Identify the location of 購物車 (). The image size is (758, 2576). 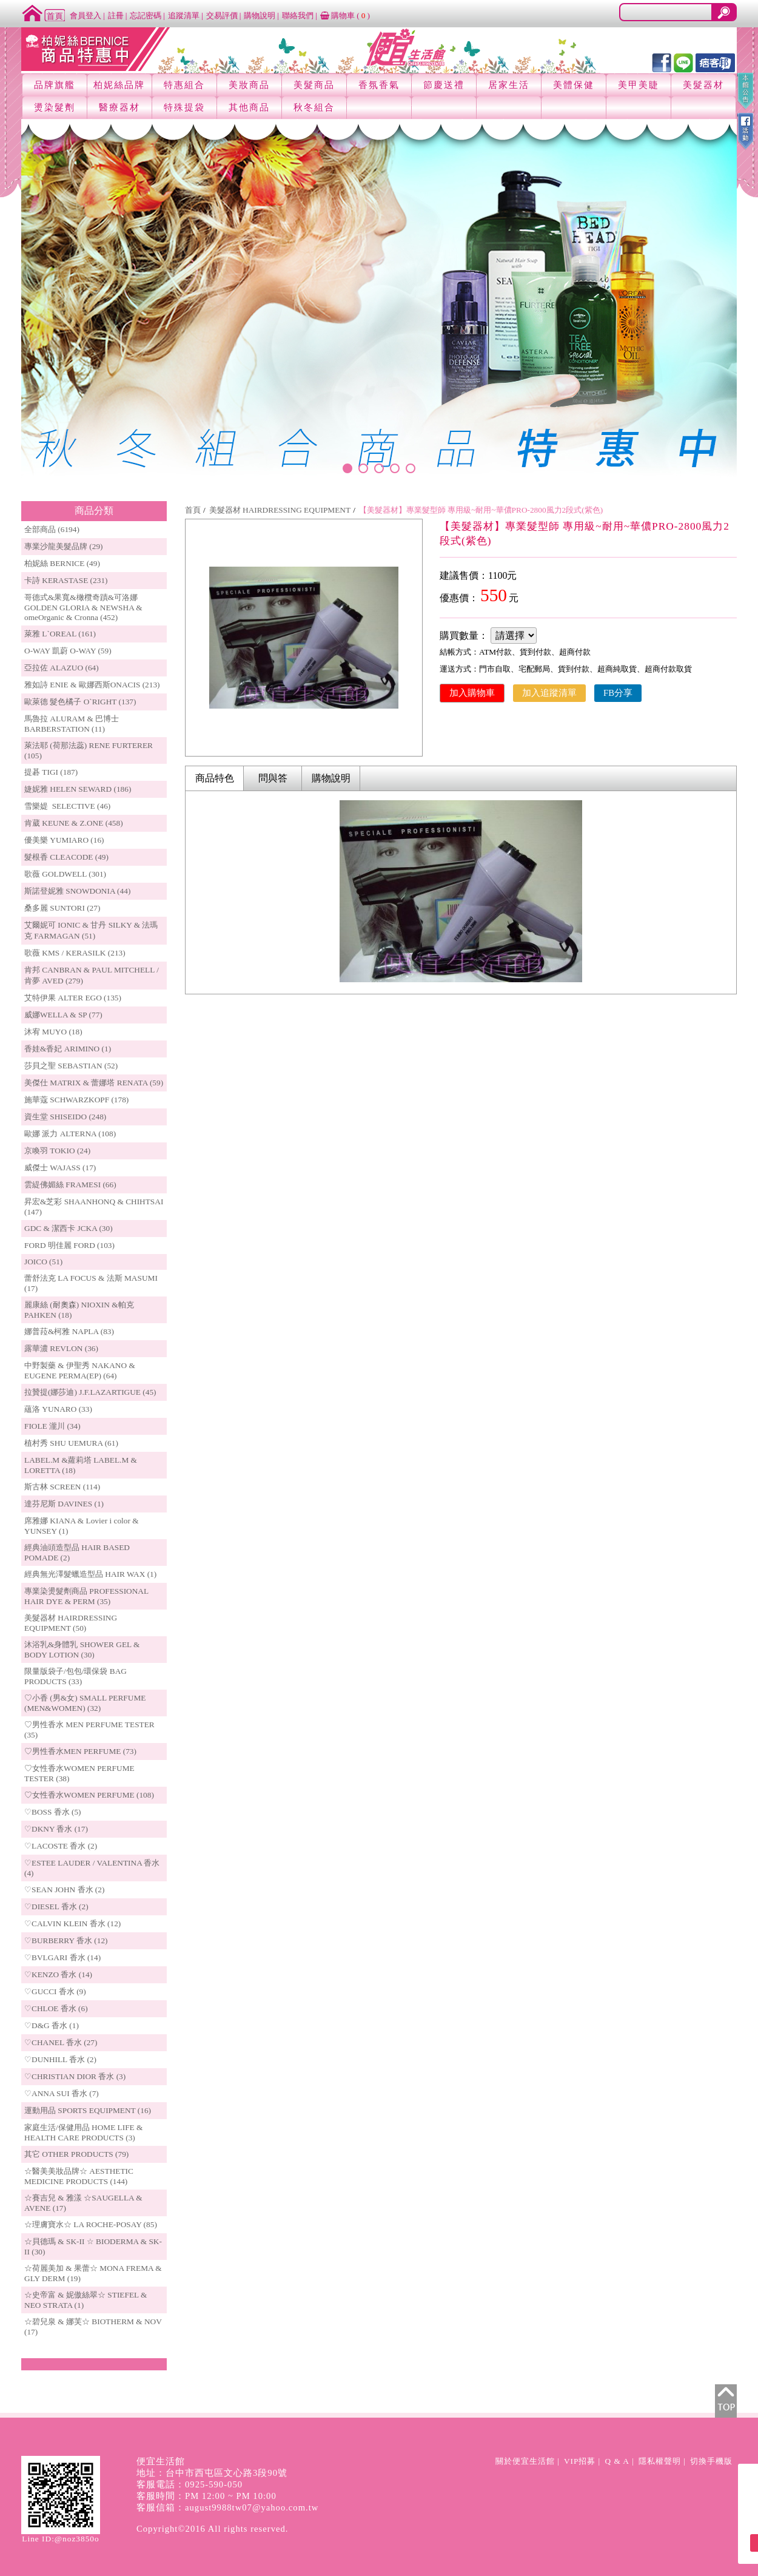
(345, 15).